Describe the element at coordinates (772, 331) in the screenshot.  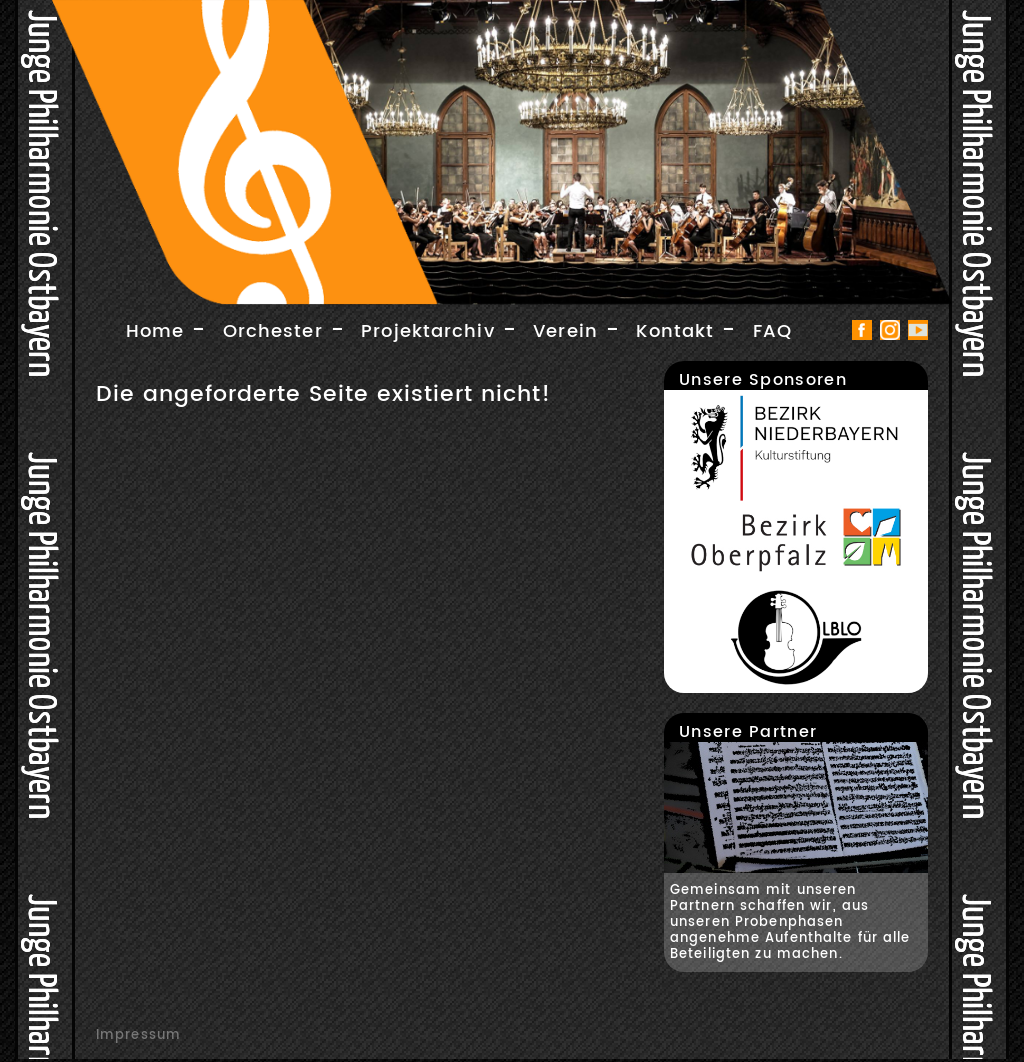
I see `FAQ` at that location.